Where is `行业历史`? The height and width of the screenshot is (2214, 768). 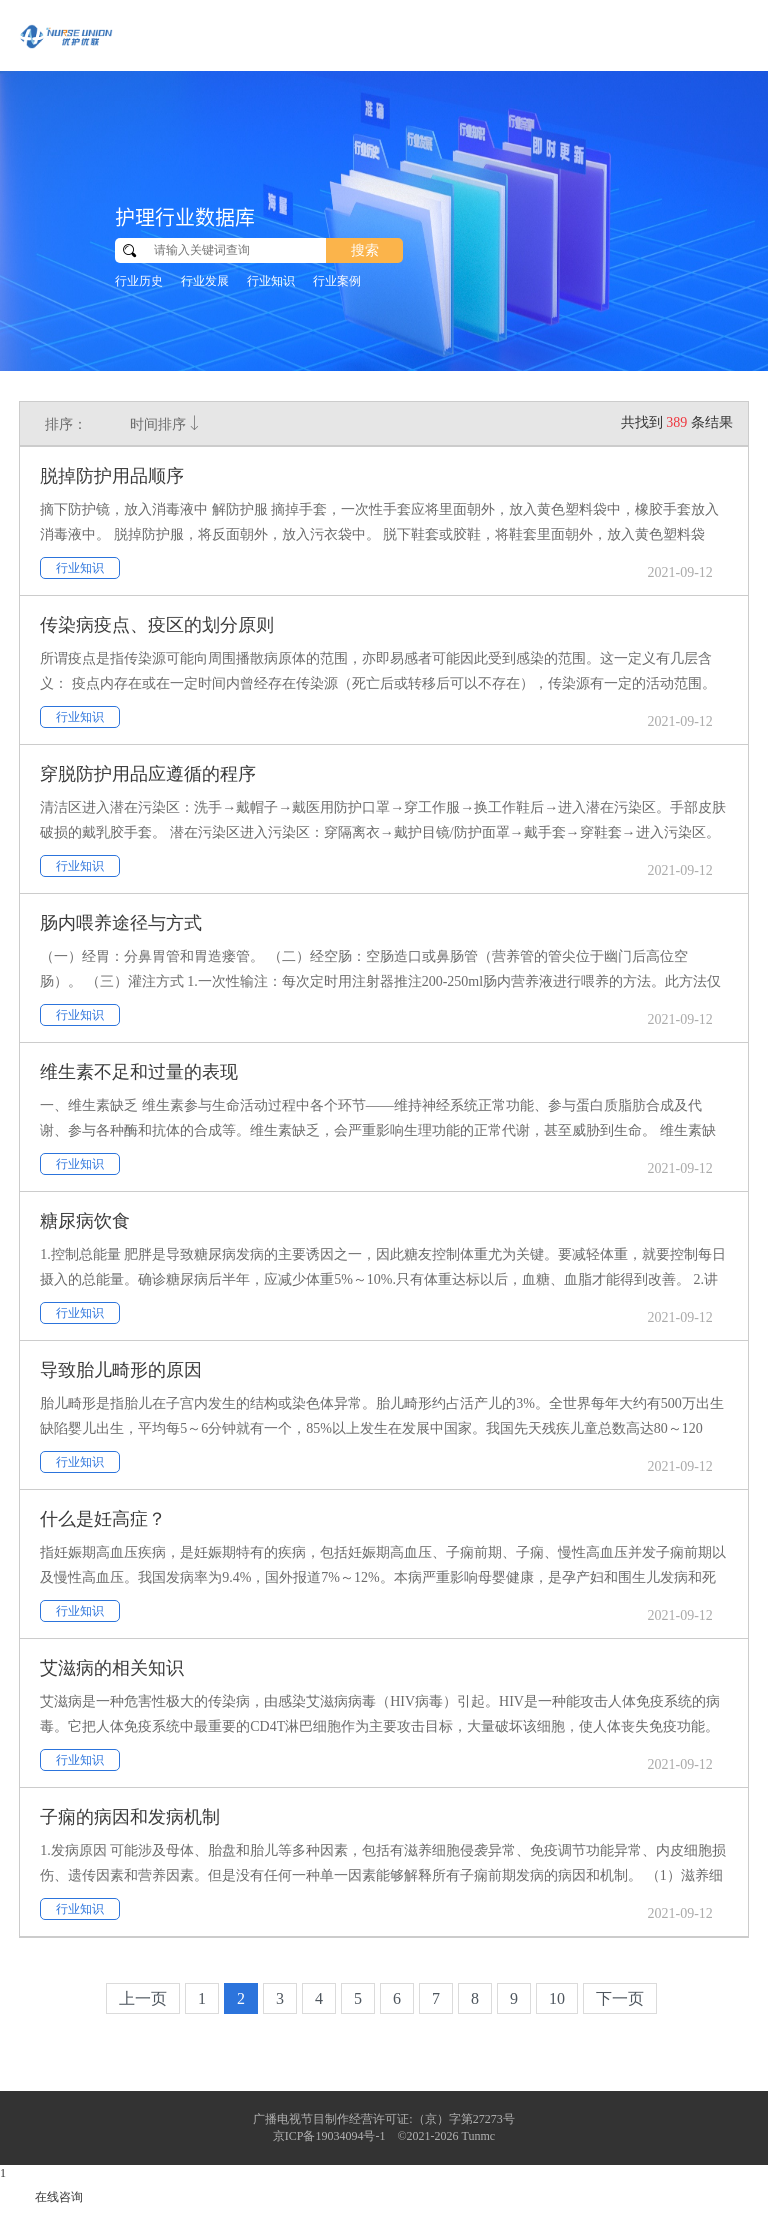 行业历史 is located at coordinates (139, 281).